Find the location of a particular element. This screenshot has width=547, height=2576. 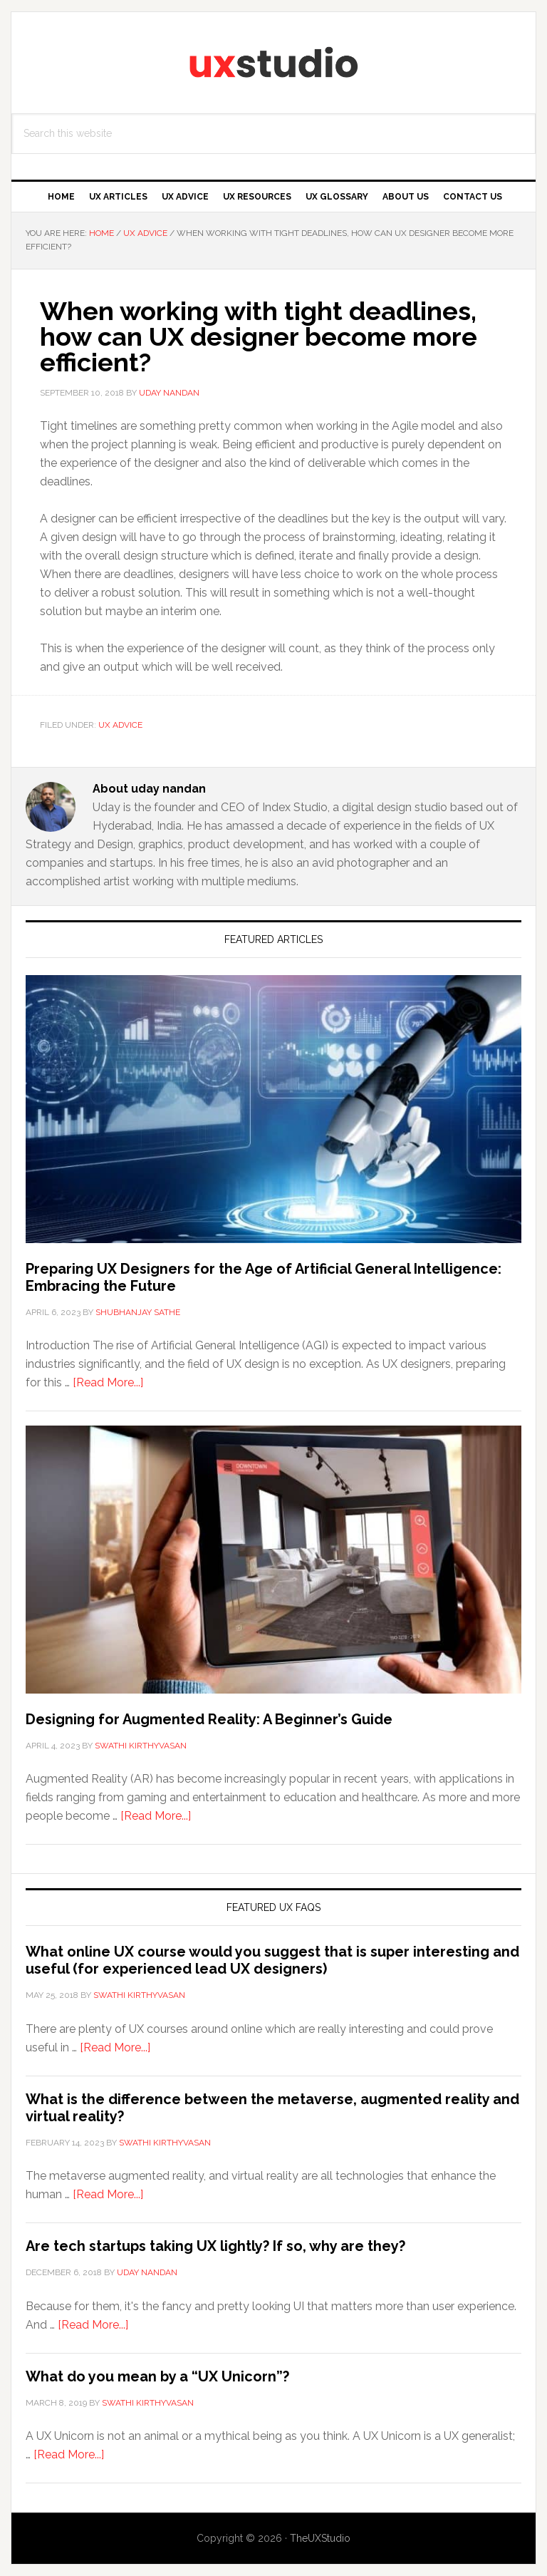

Are tech startups taking UX lightly? If so, why are they? is located at coordinates (215, 2246).